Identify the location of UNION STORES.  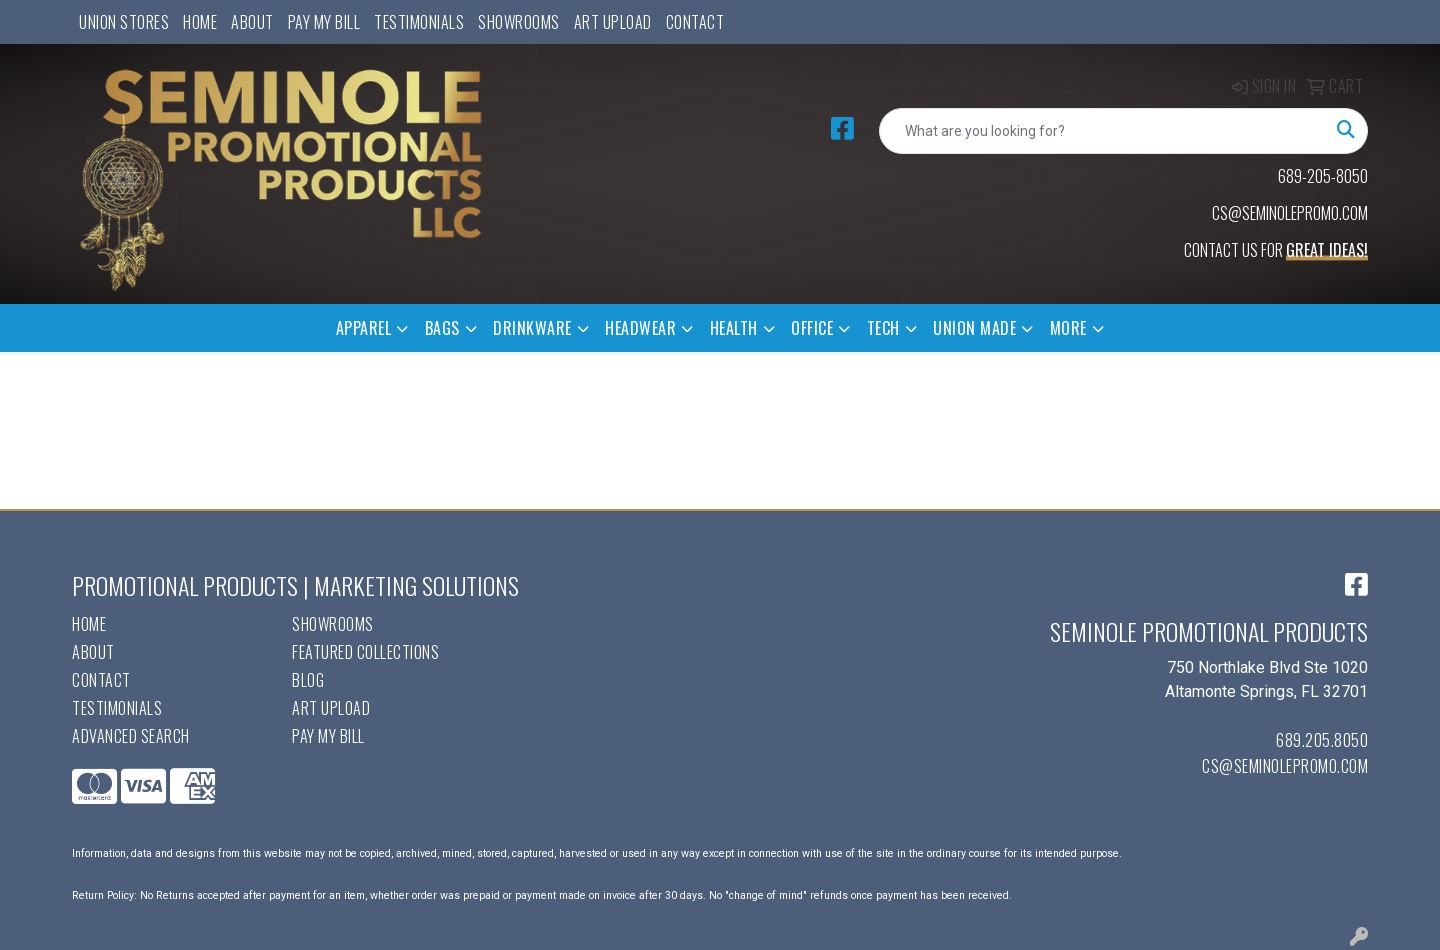
(124, 22).